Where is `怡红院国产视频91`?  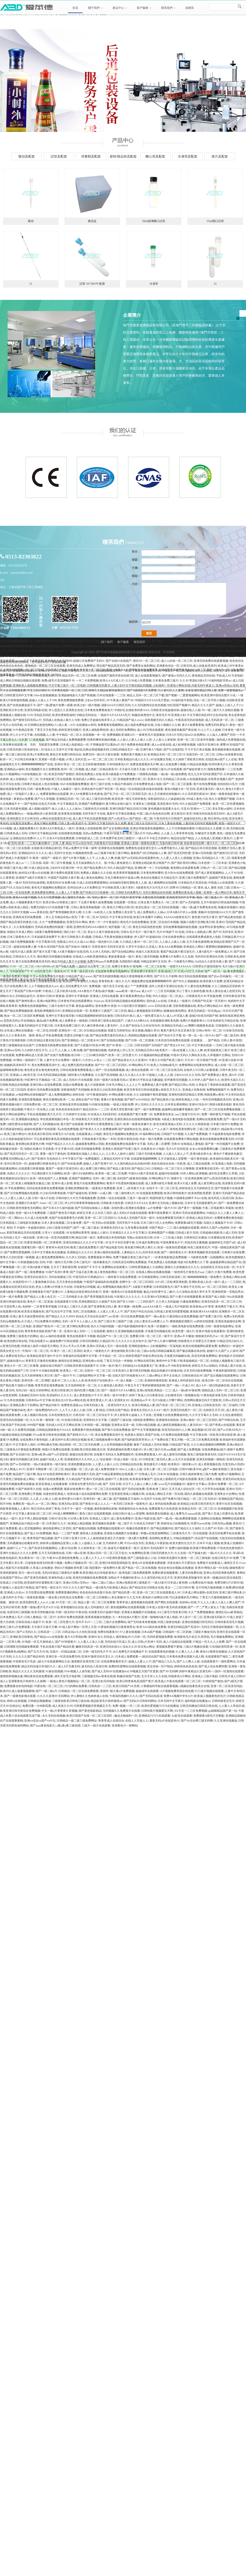
怡红院国产视频91 is located at coordinates (178, 705).